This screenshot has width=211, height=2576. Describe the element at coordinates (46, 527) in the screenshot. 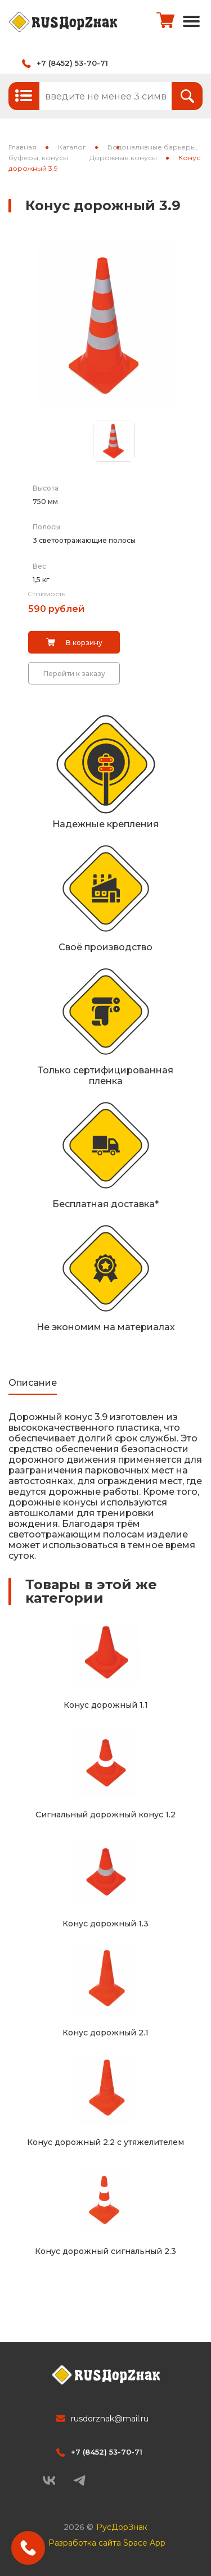

I see `Полосы` at that location.